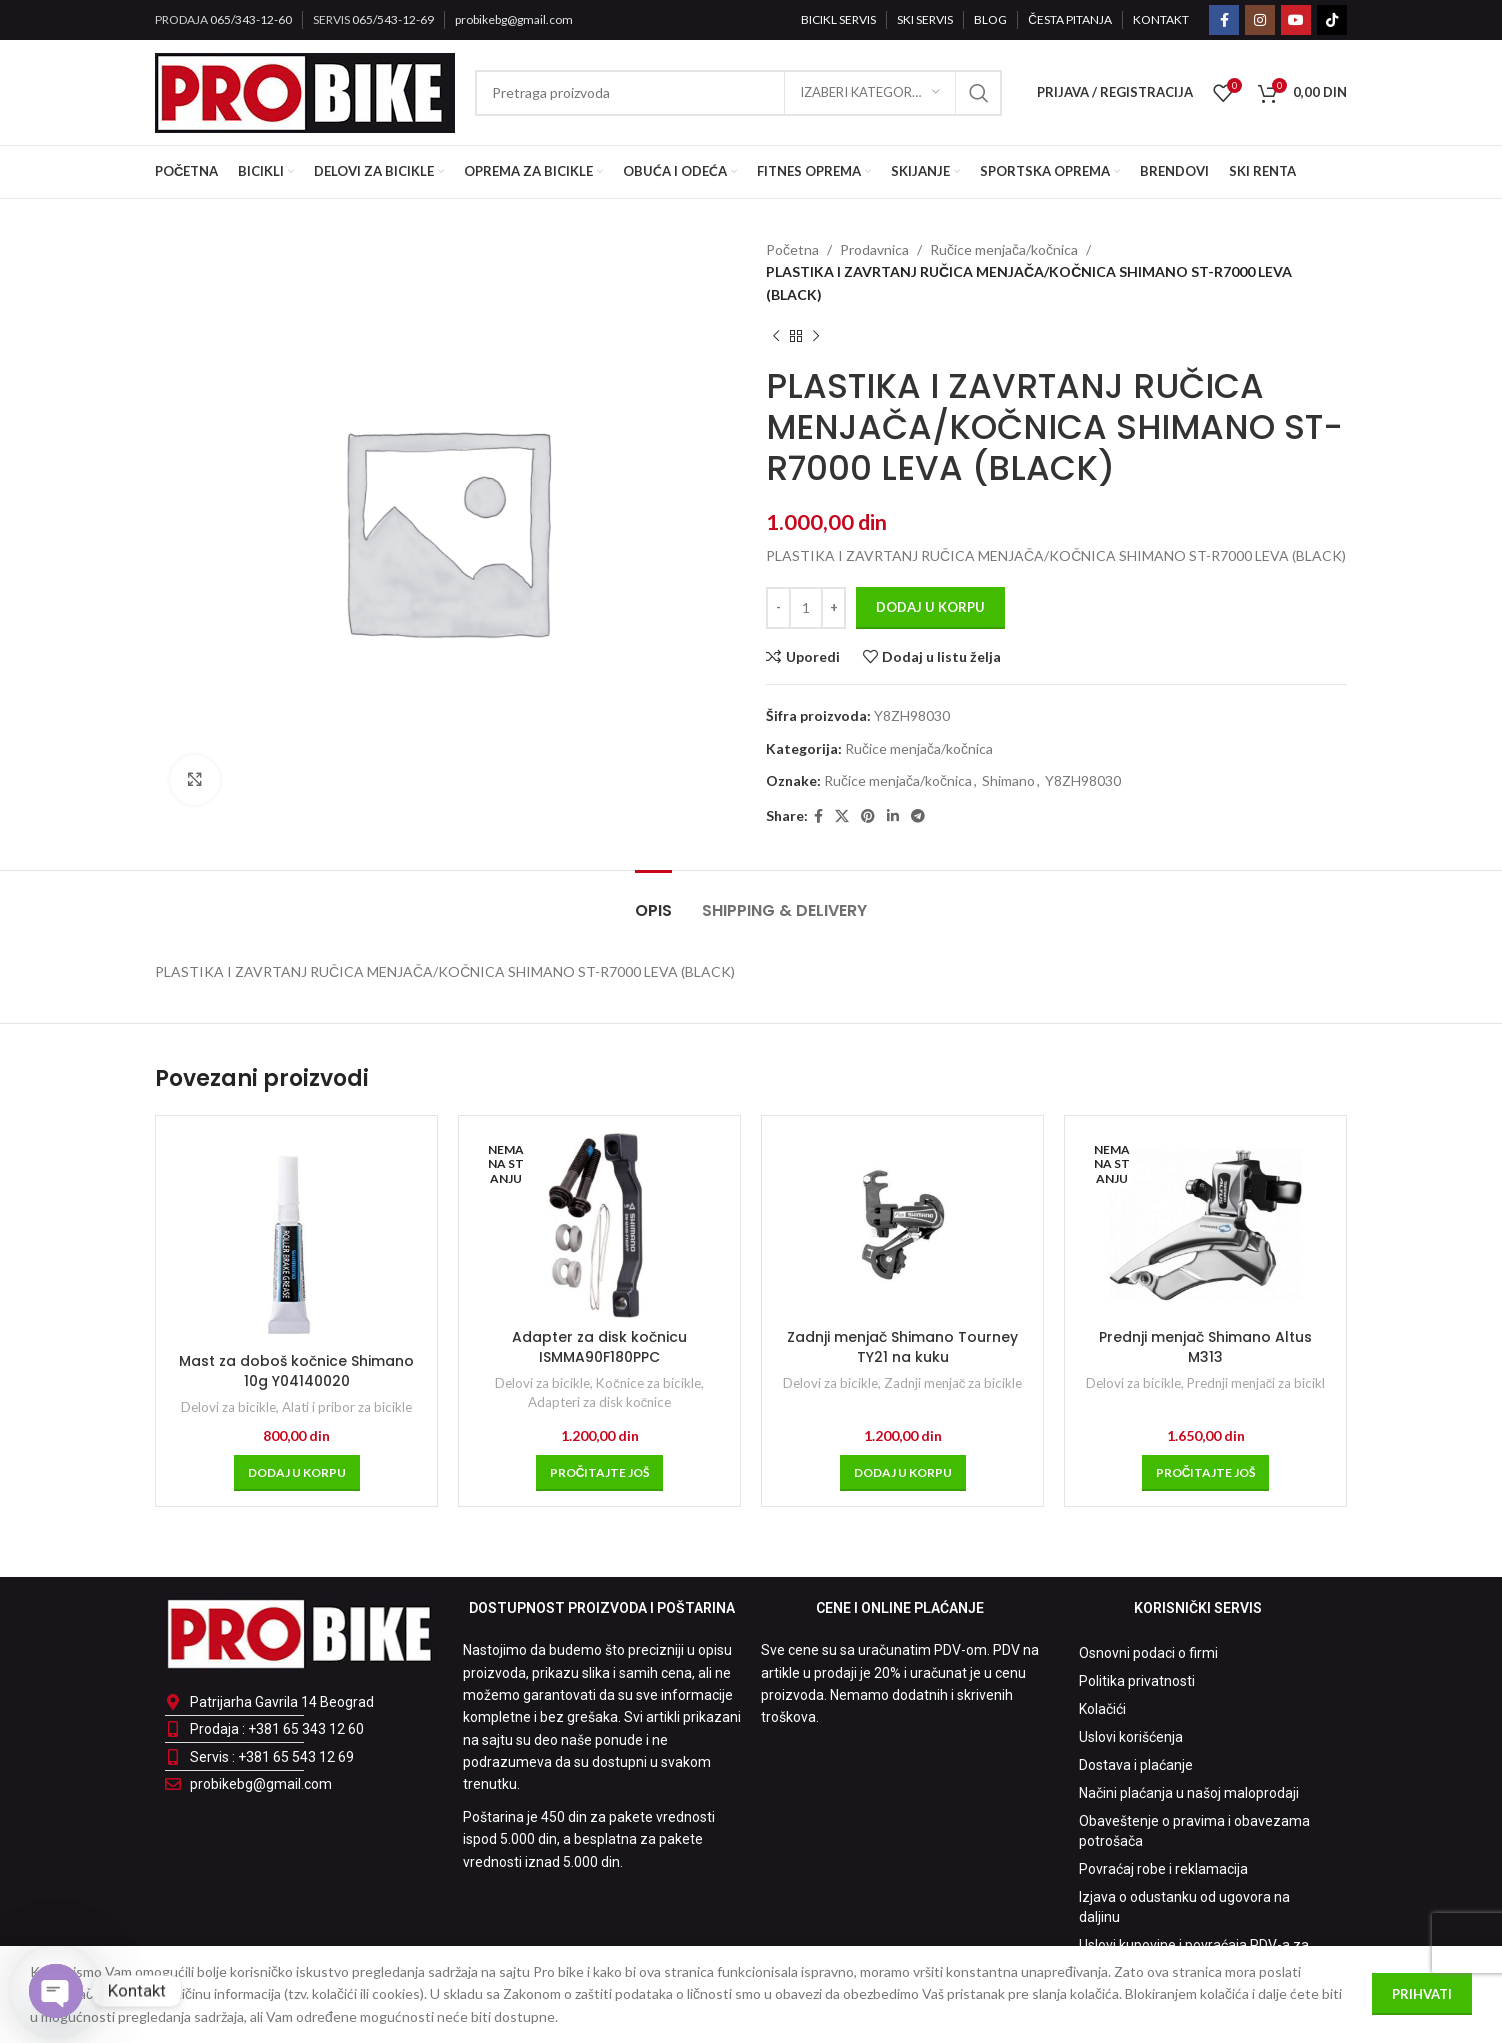 Image resolution: width=1502 pixels, height=2043 pixels. I want to click on [Instagram social link], so click(1260, 20).